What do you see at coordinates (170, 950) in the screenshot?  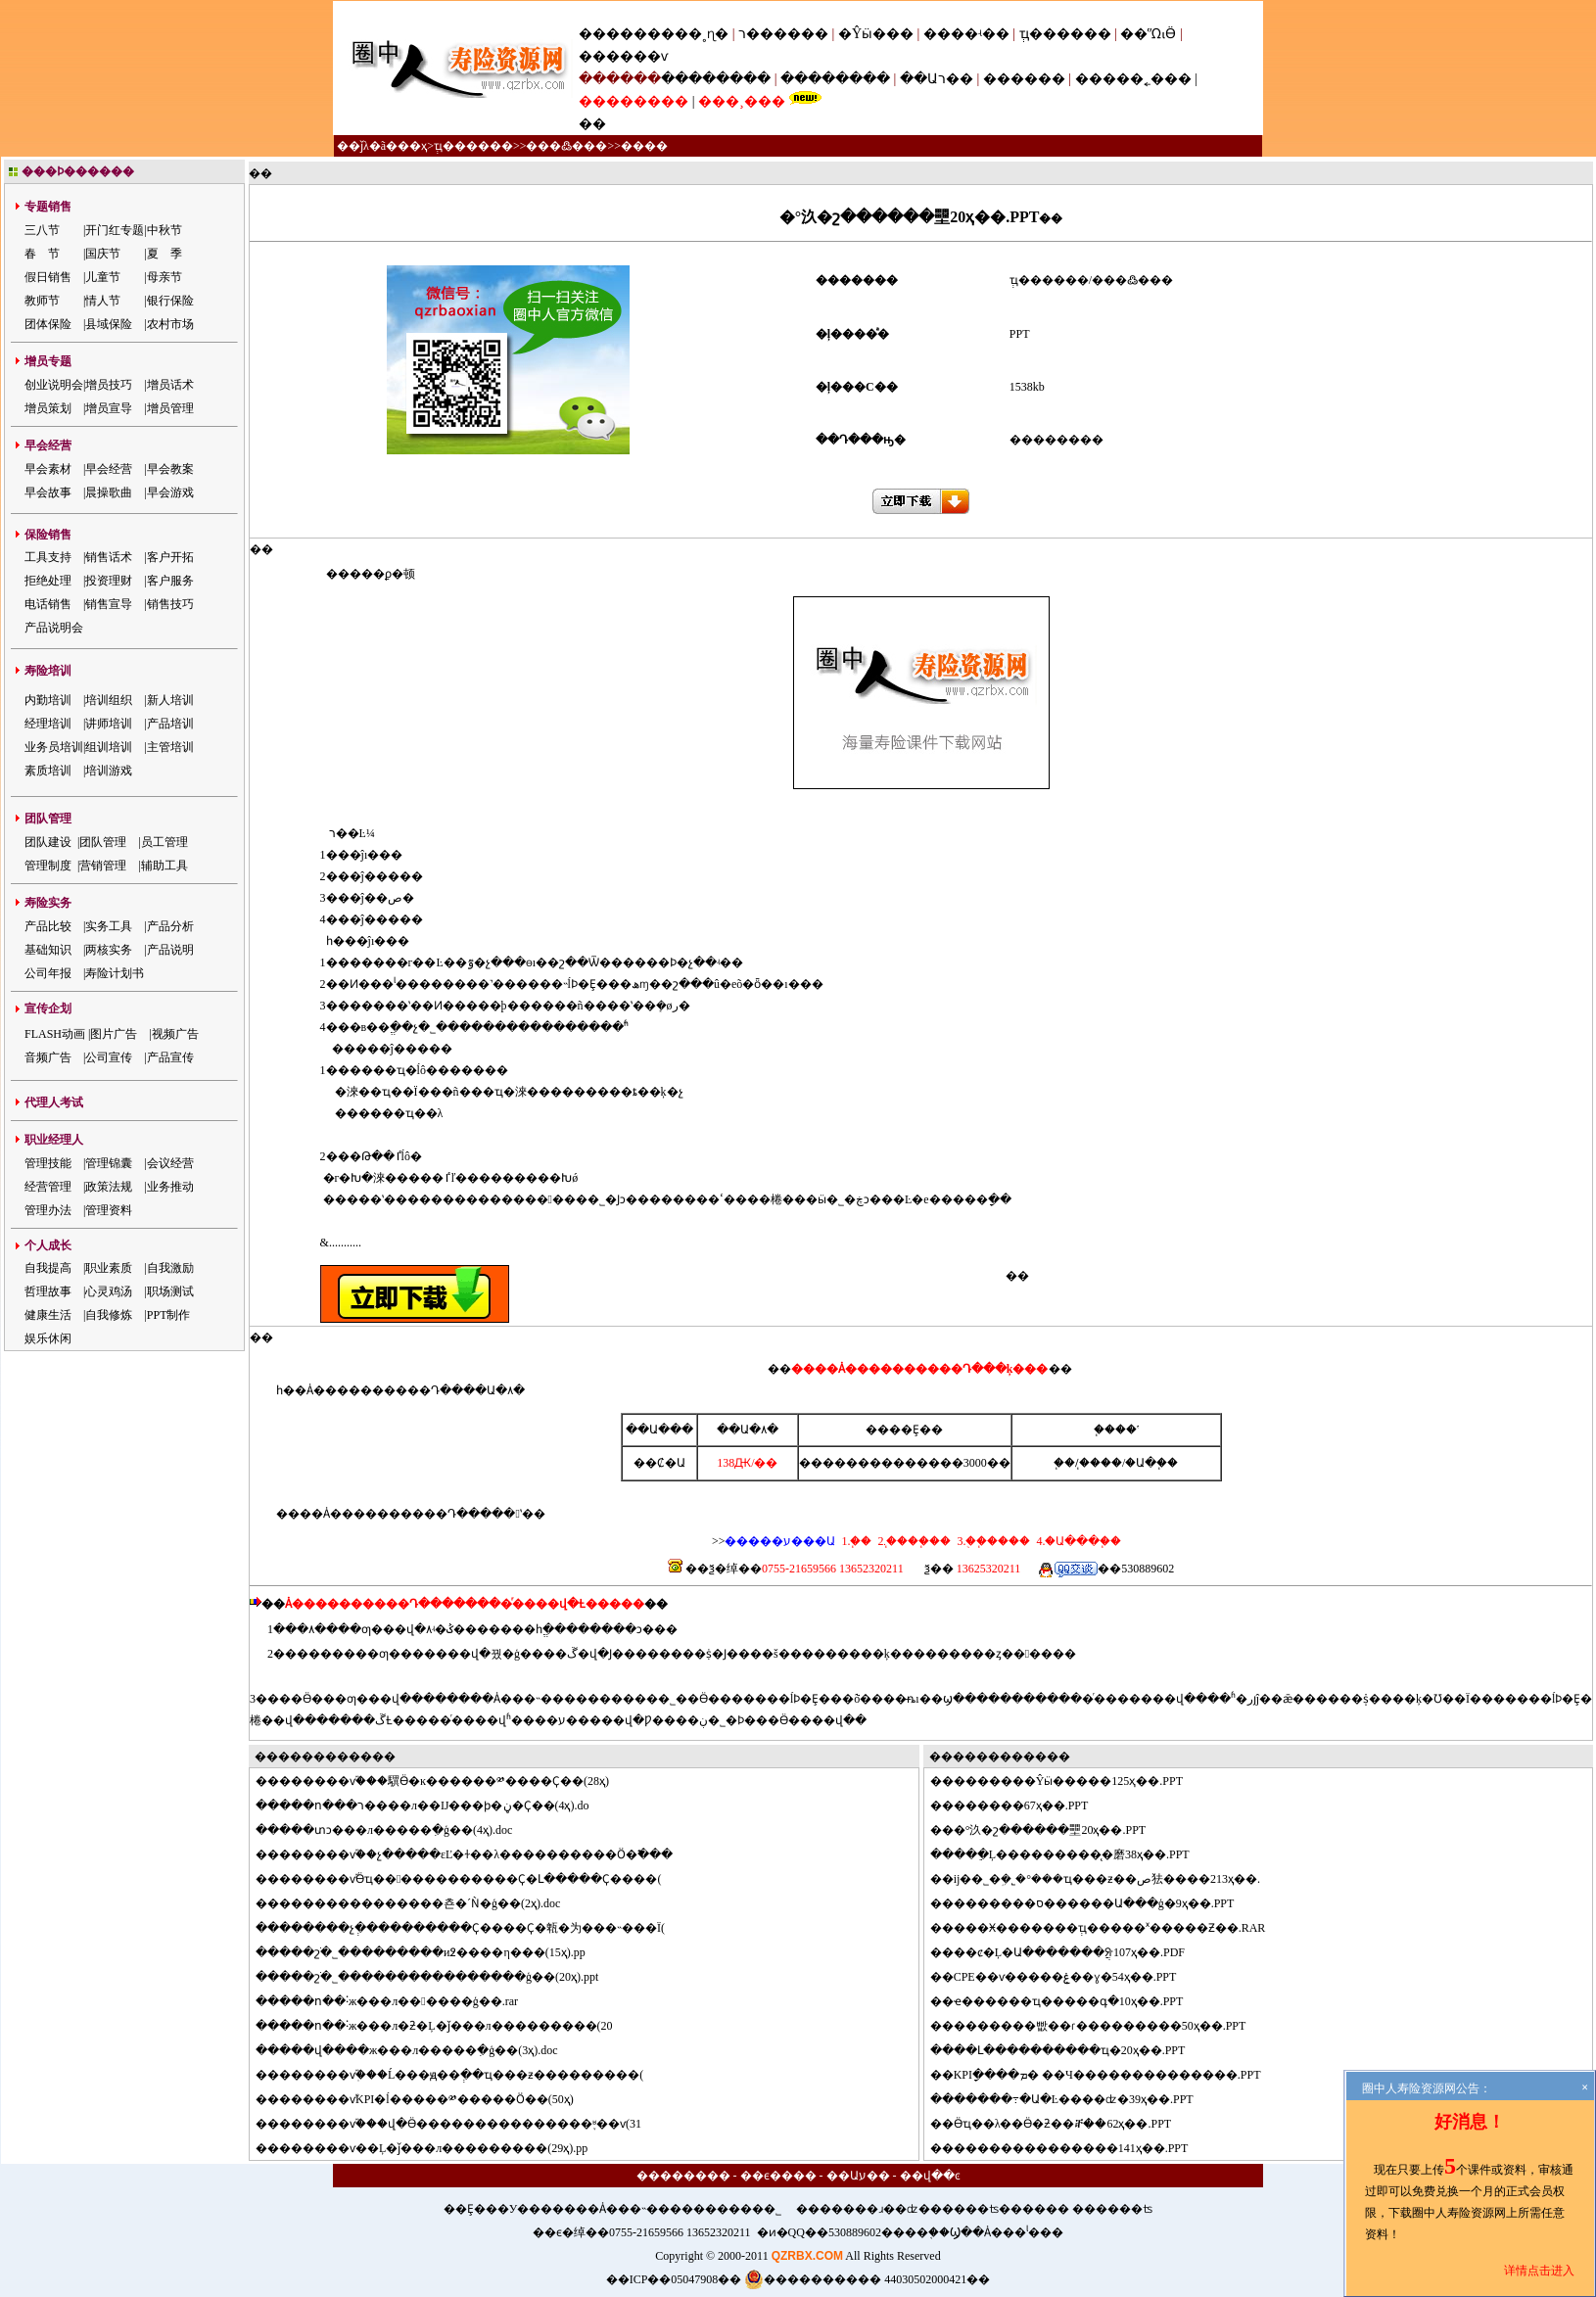 I see `产品说明` at bounding box center [170, 950].